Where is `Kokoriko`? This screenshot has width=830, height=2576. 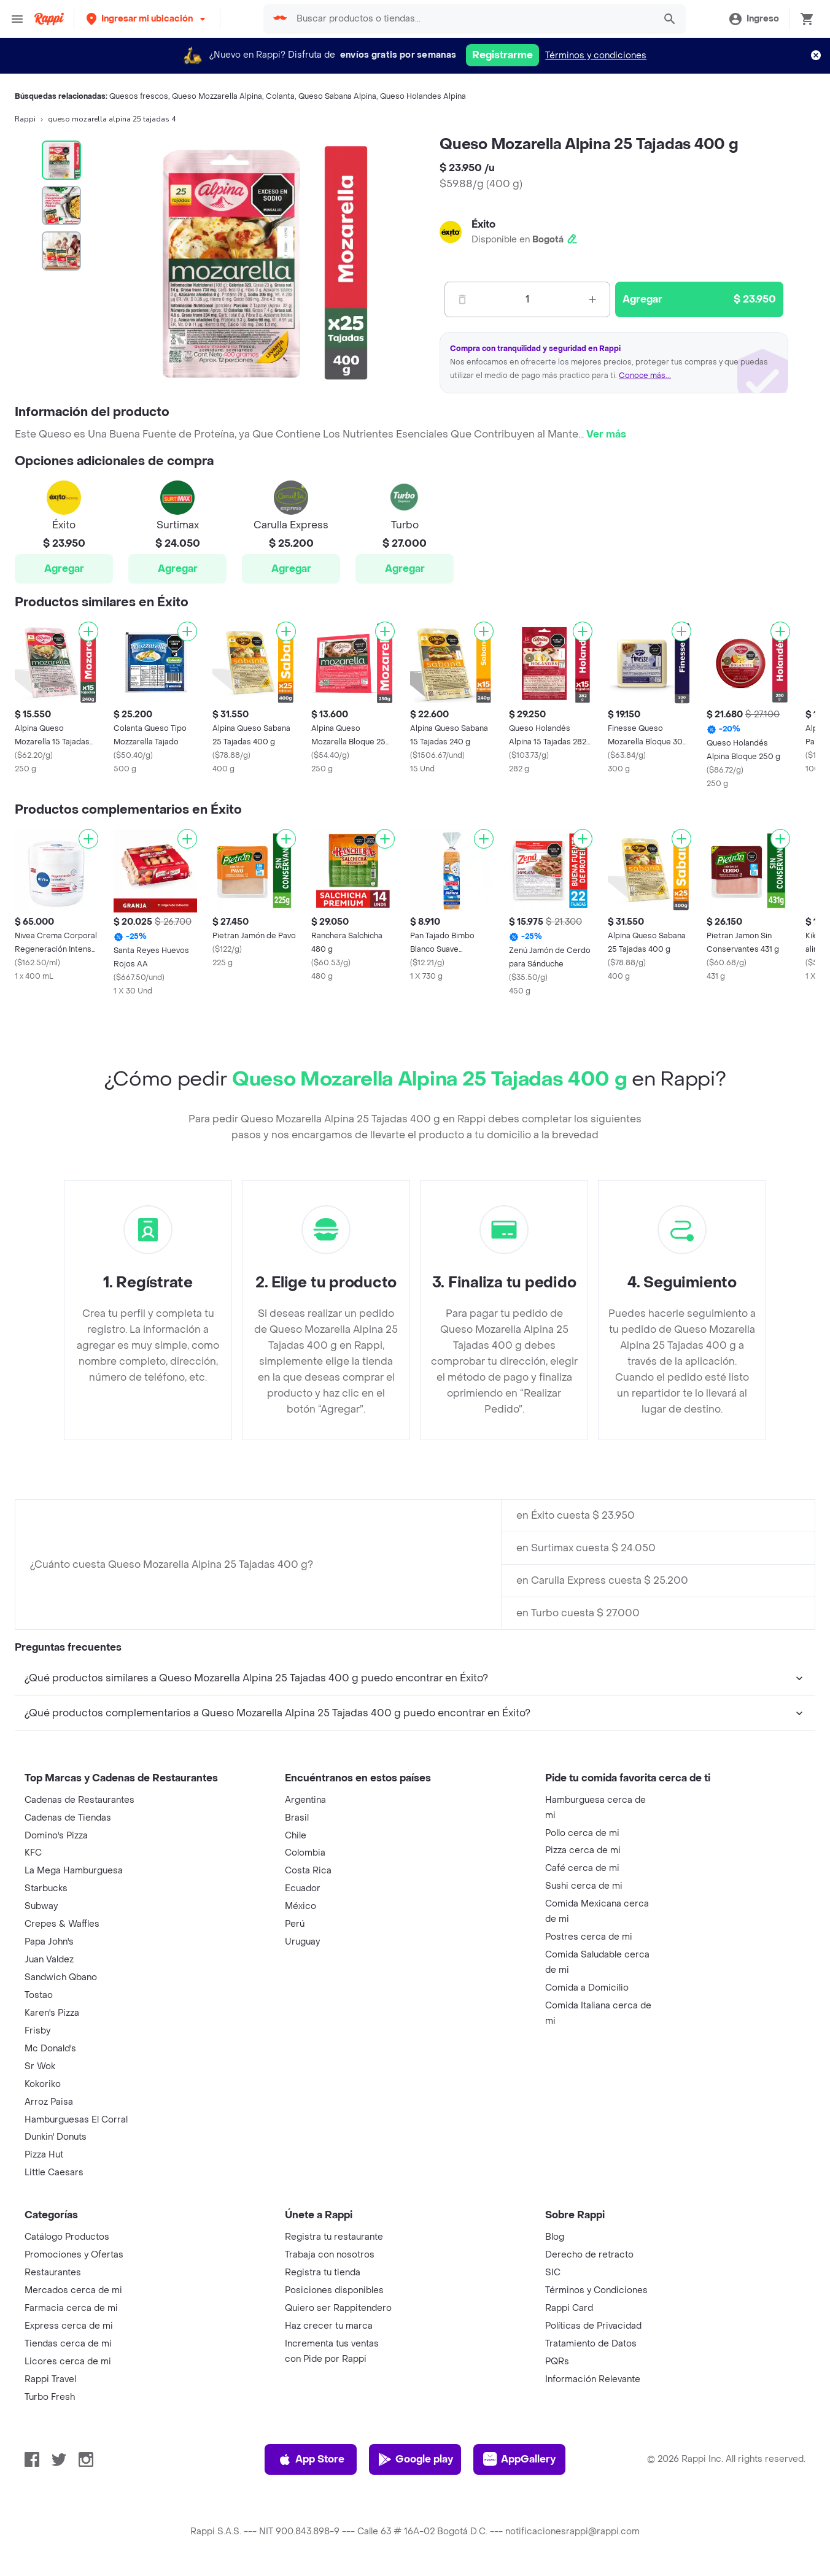 Kokoriko is located at coordinates (43, 2084).